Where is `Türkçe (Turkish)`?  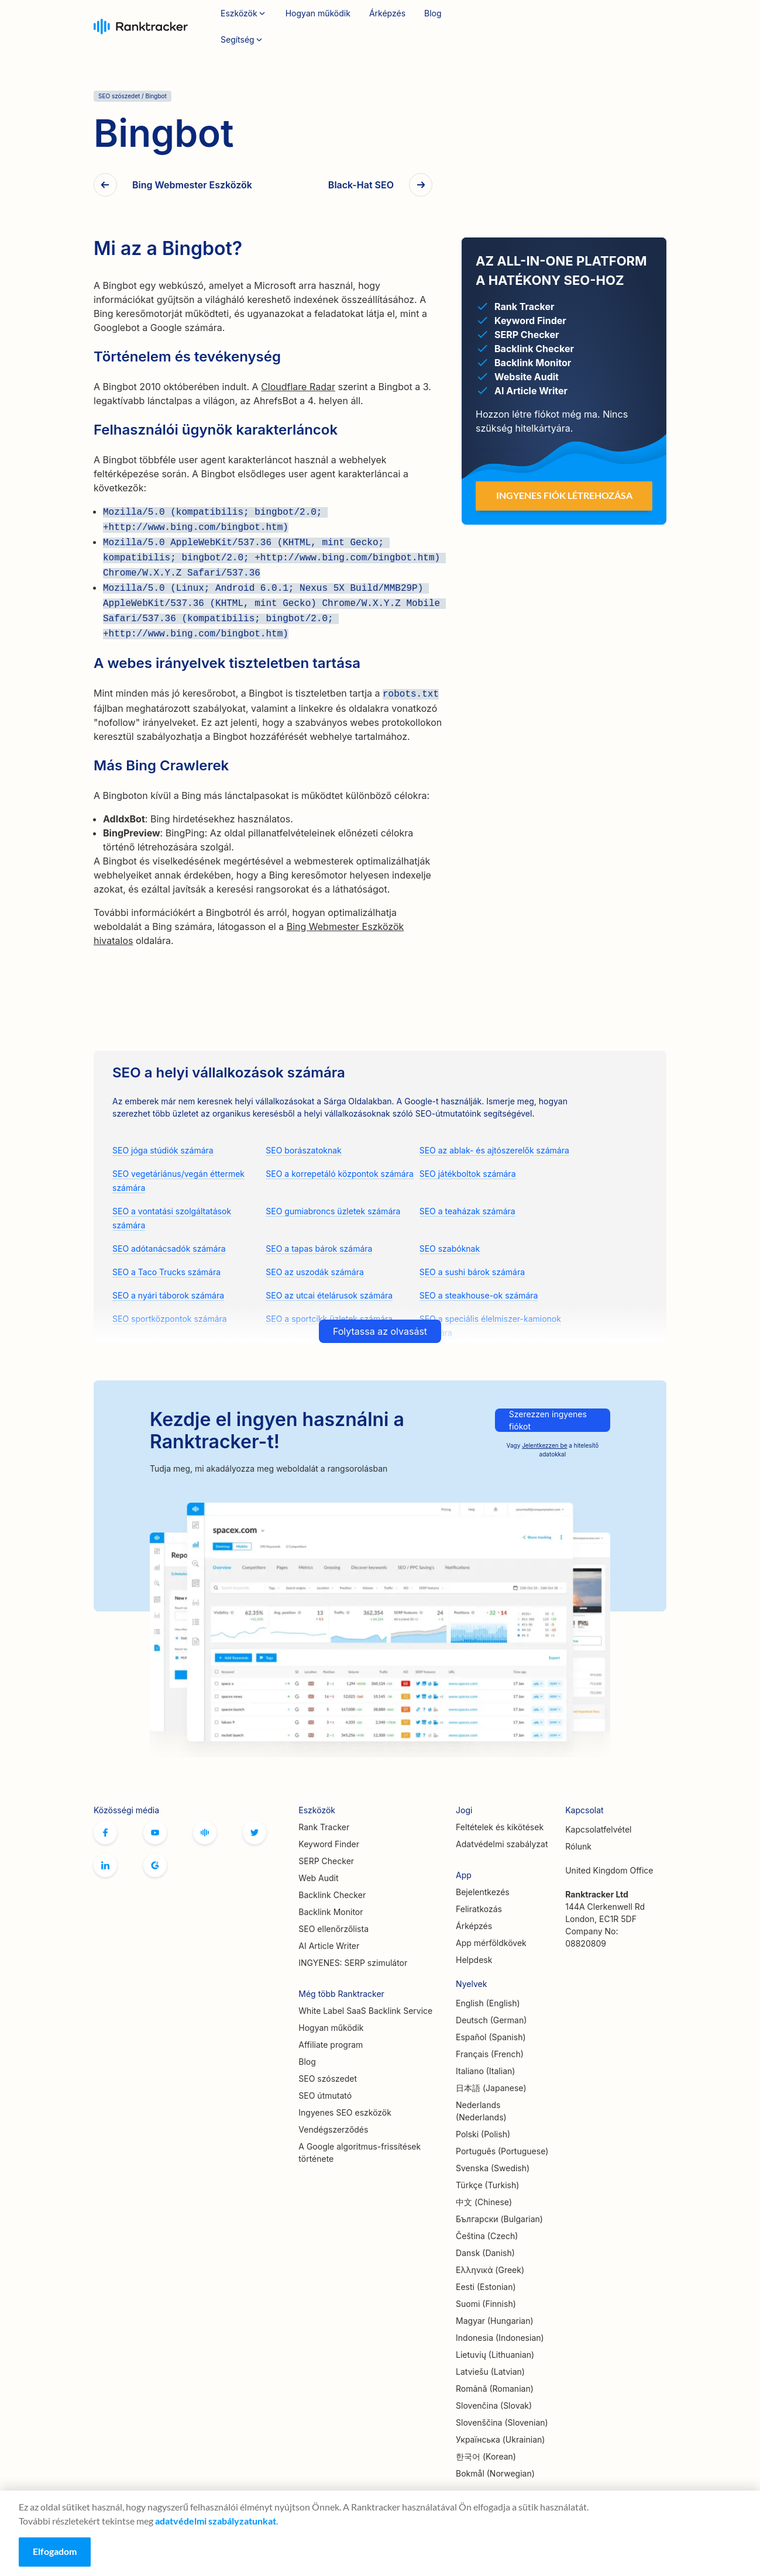
Türkçe (Turkish) is located at coordinates (487, 2185).